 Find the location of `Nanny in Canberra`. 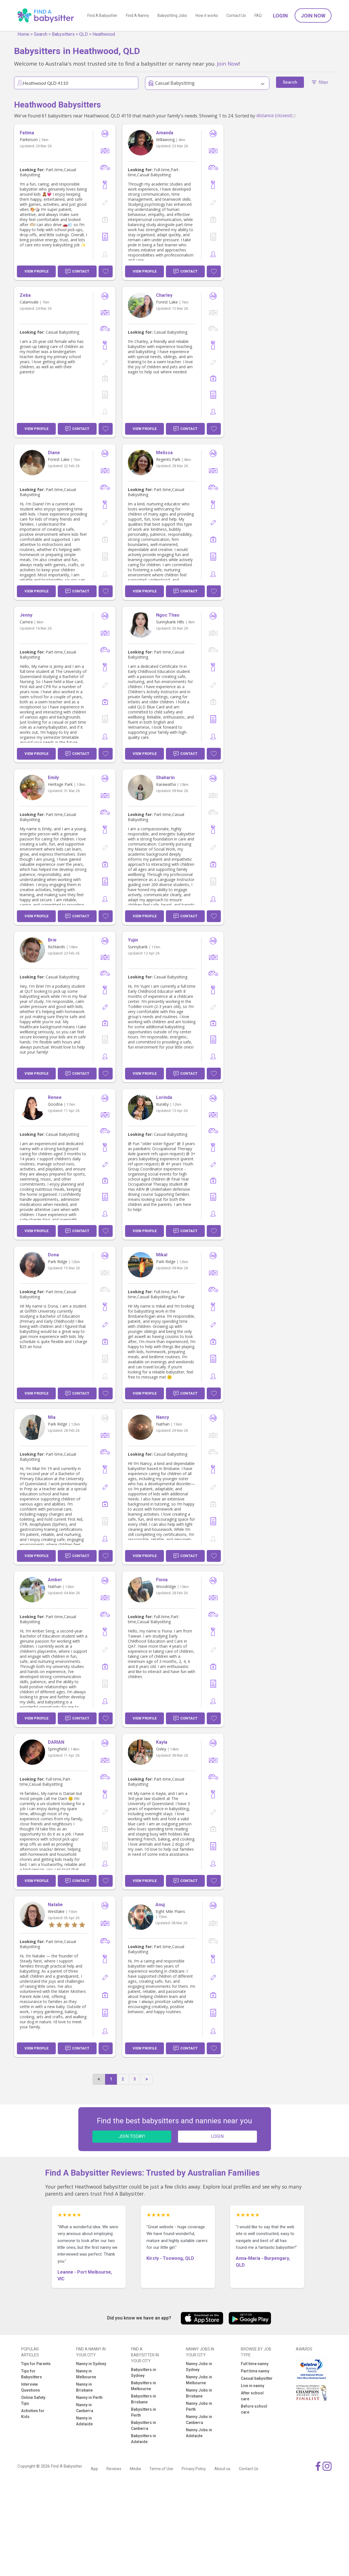

Nanny in Canberra is located at coordinates (84, 2408).